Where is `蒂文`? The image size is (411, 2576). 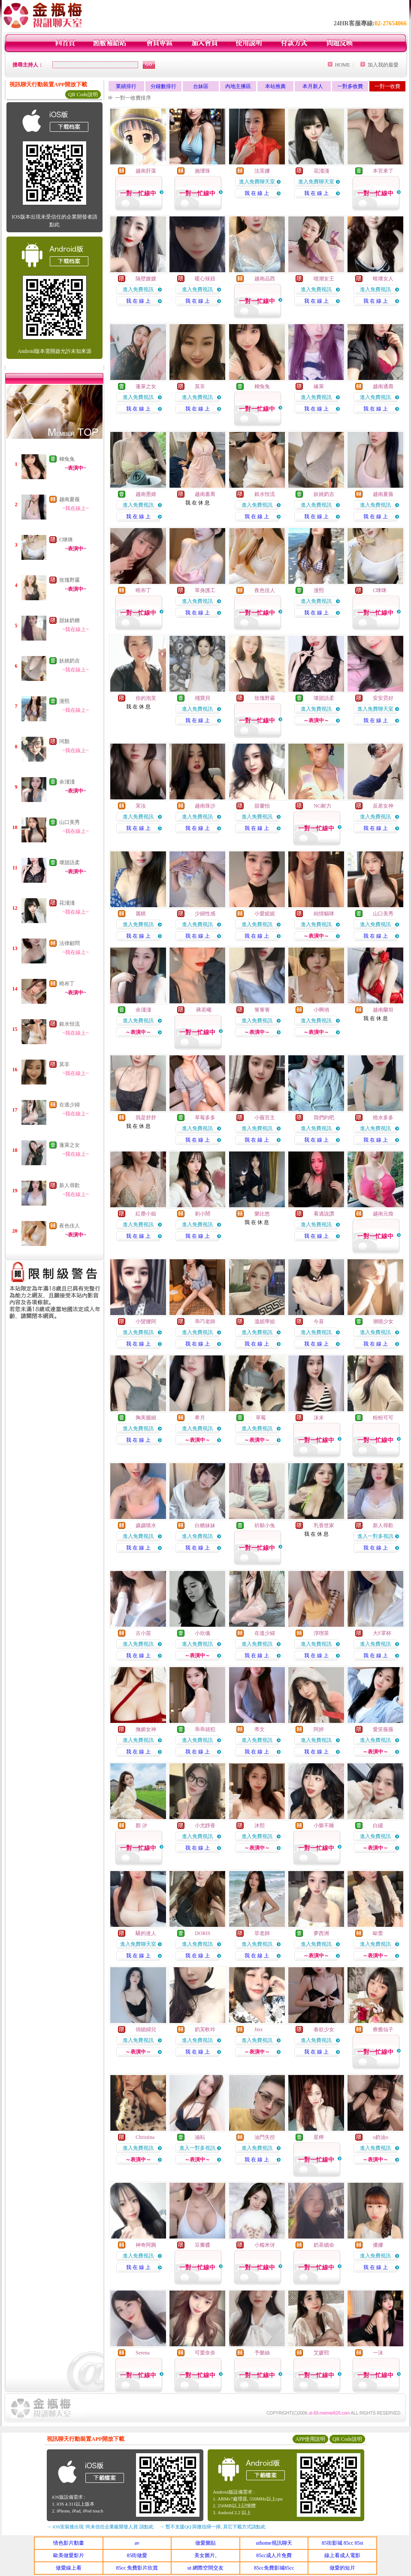
蒂文 is located at coordinates (259, 1729).